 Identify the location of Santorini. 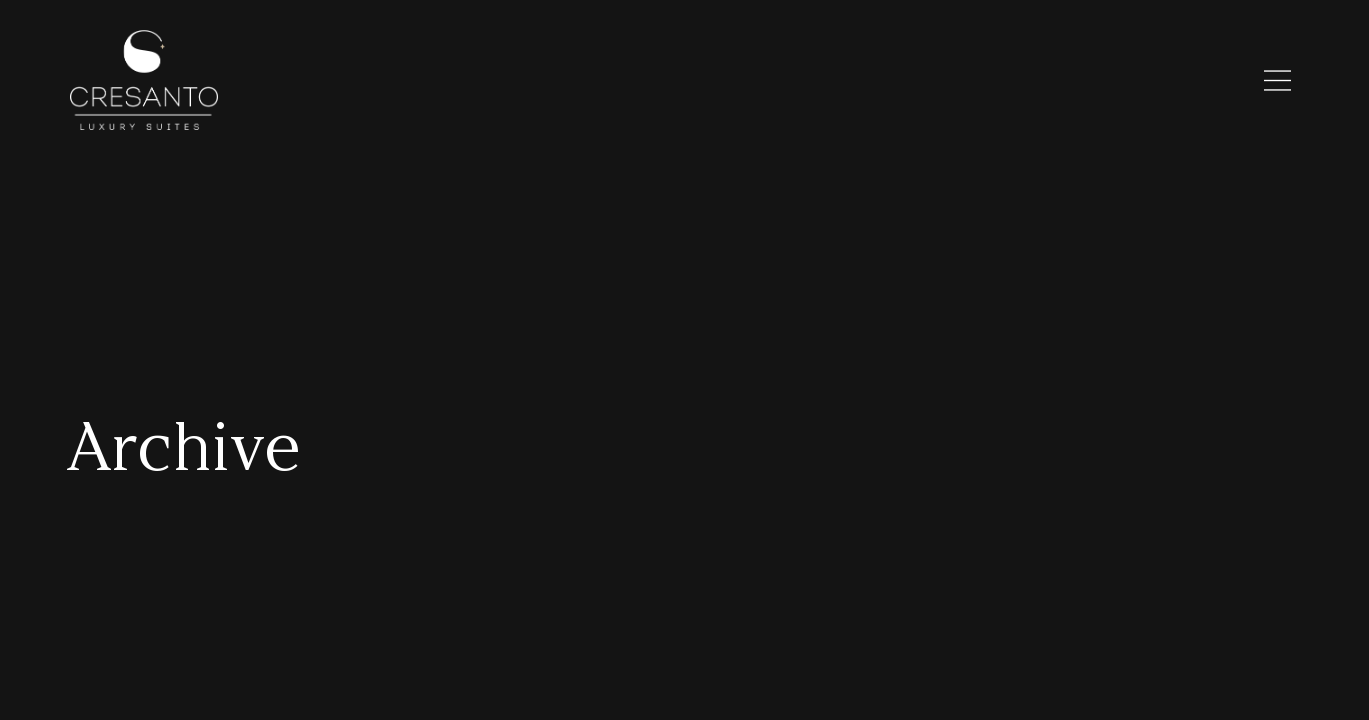
(817, 81).